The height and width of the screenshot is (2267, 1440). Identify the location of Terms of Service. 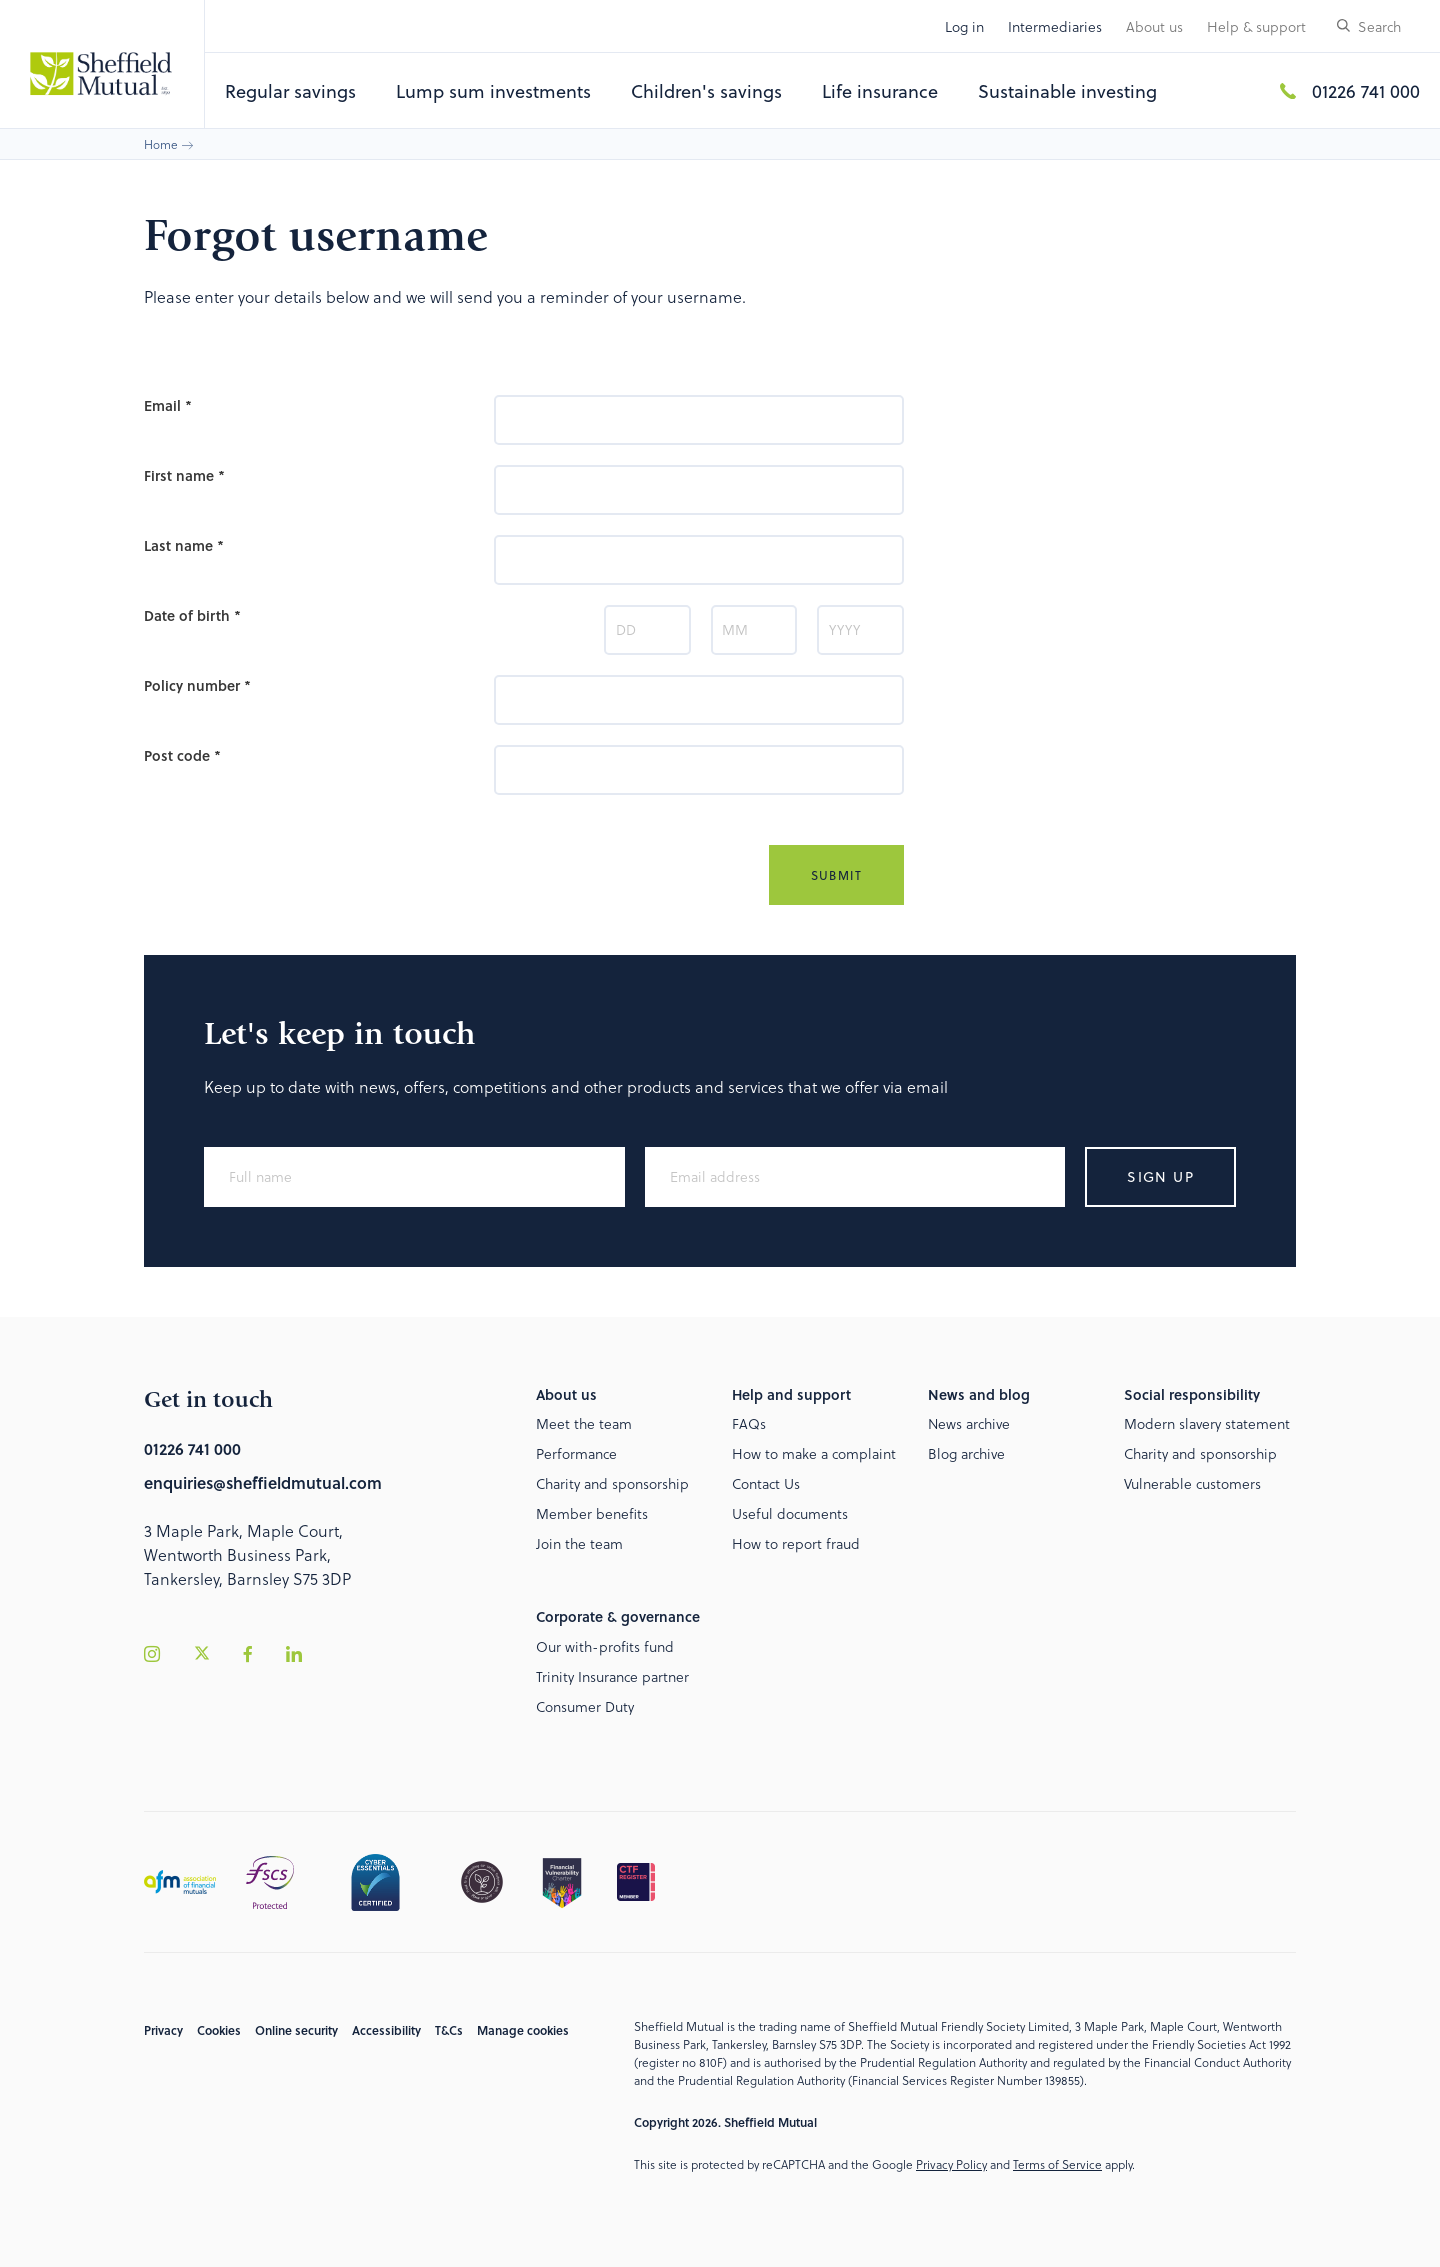
(1057, 2164).